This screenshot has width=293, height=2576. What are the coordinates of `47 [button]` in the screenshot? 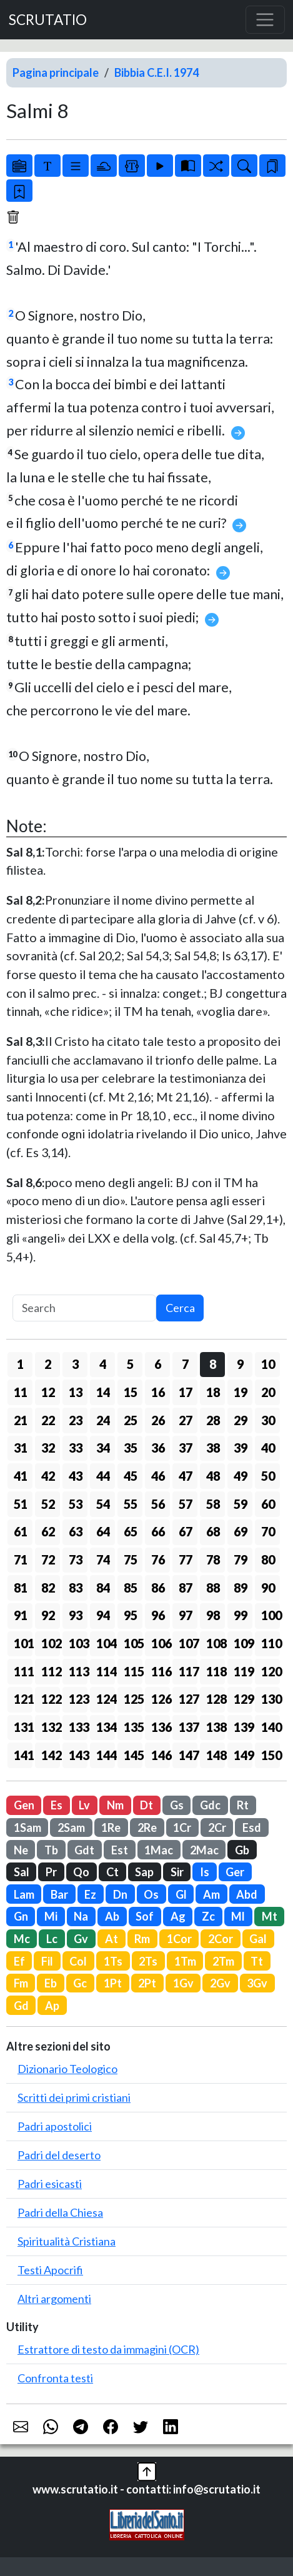 It's located at (185, 1475).